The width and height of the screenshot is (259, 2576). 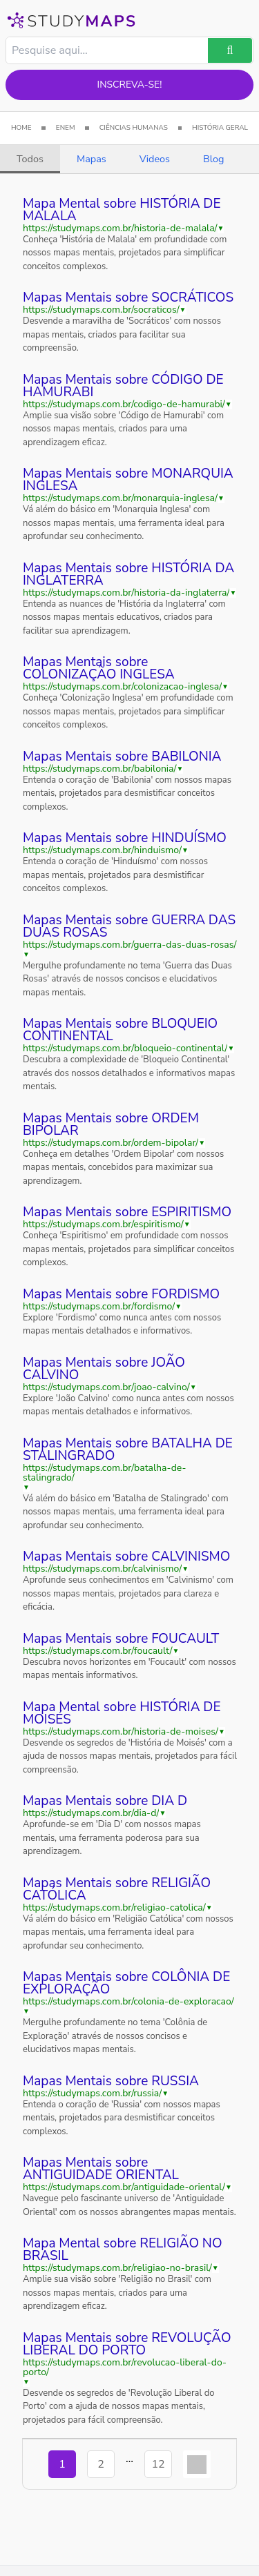 I want to click on Mapas Mentais sobre MONARQUIA INGLESA, so click(x=128, y=479).